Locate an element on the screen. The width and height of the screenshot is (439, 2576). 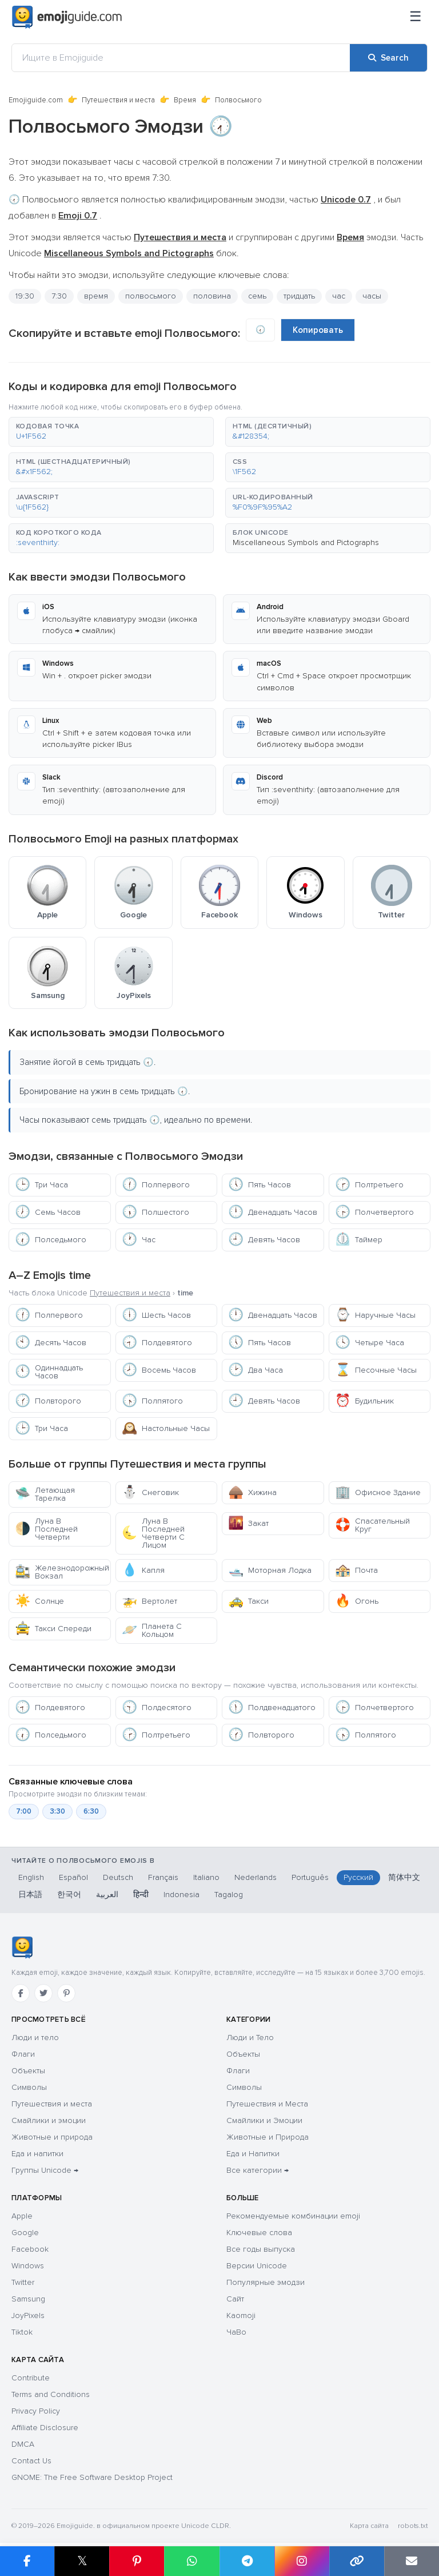
Час is located at coordinates (138, 1239).